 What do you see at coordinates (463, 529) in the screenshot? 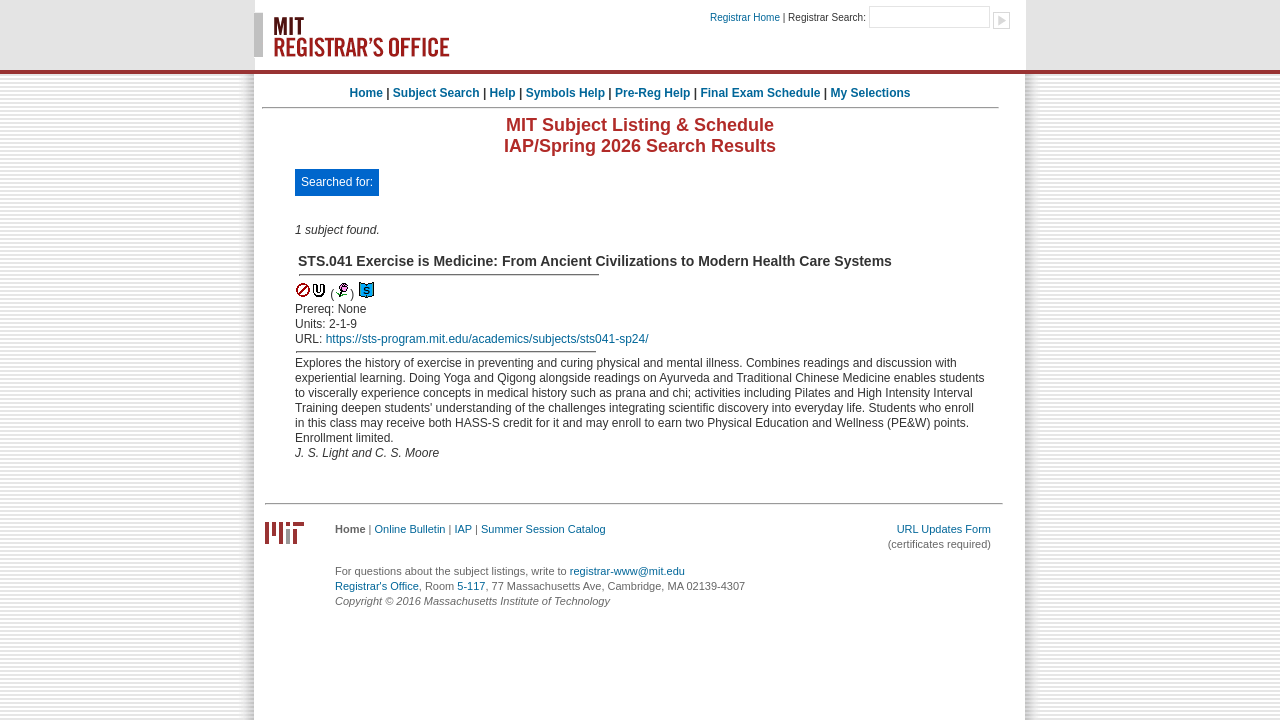
I see `IAP` at bounding box center [463, 529].